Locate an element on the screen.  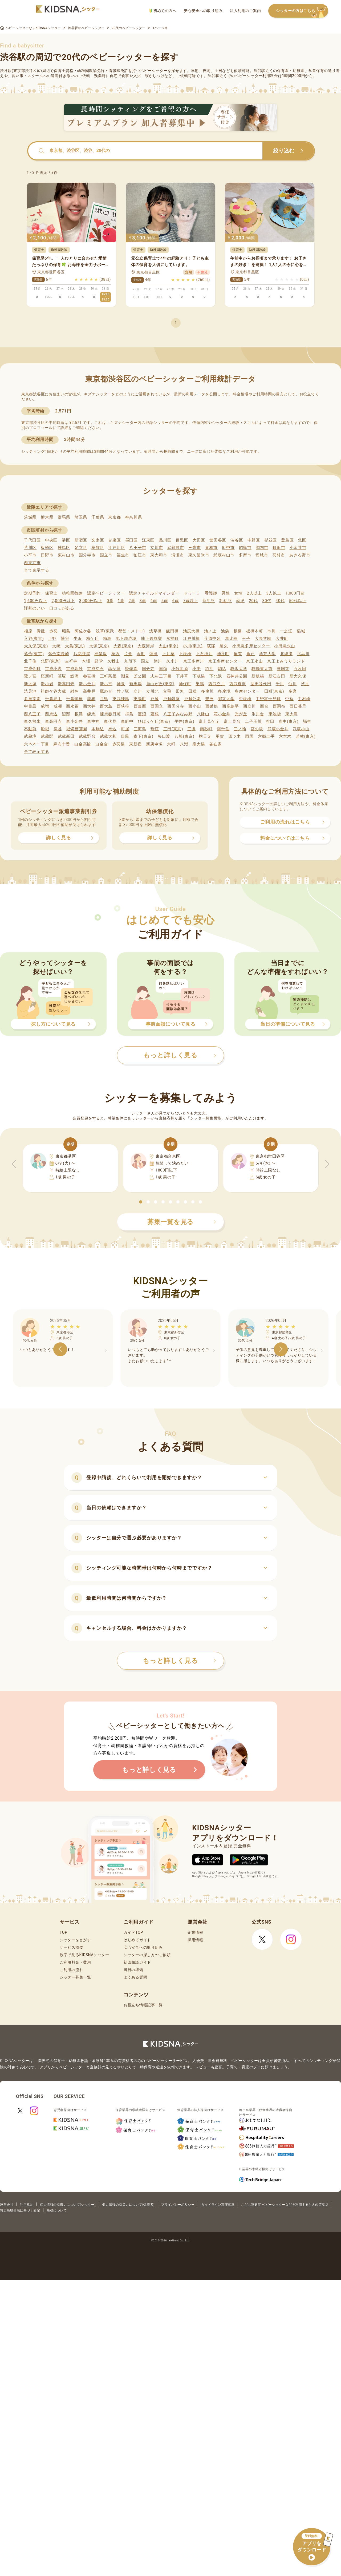
戸越 is located at coordinates (154, 698).